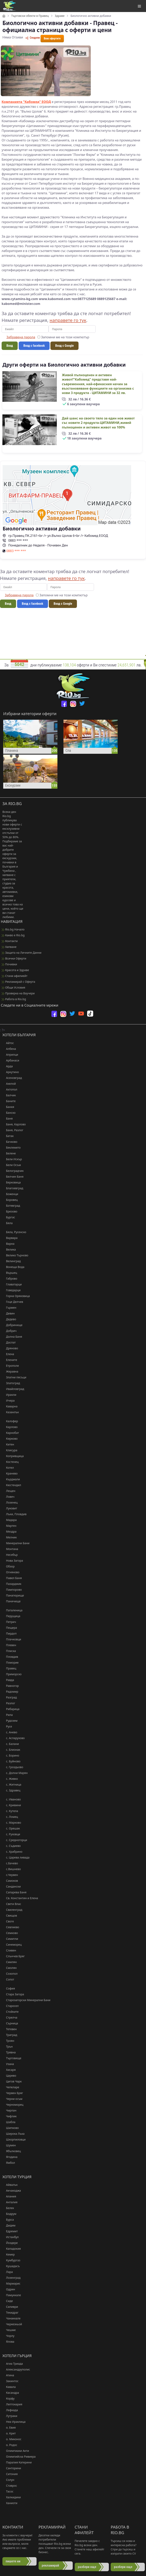 Image resolution: width=146 pixels, height=2576 pixels. What do you see at coordinates (7, 1066) in the screenshot?
I see `Арда` at bounding box center [7, 1066].